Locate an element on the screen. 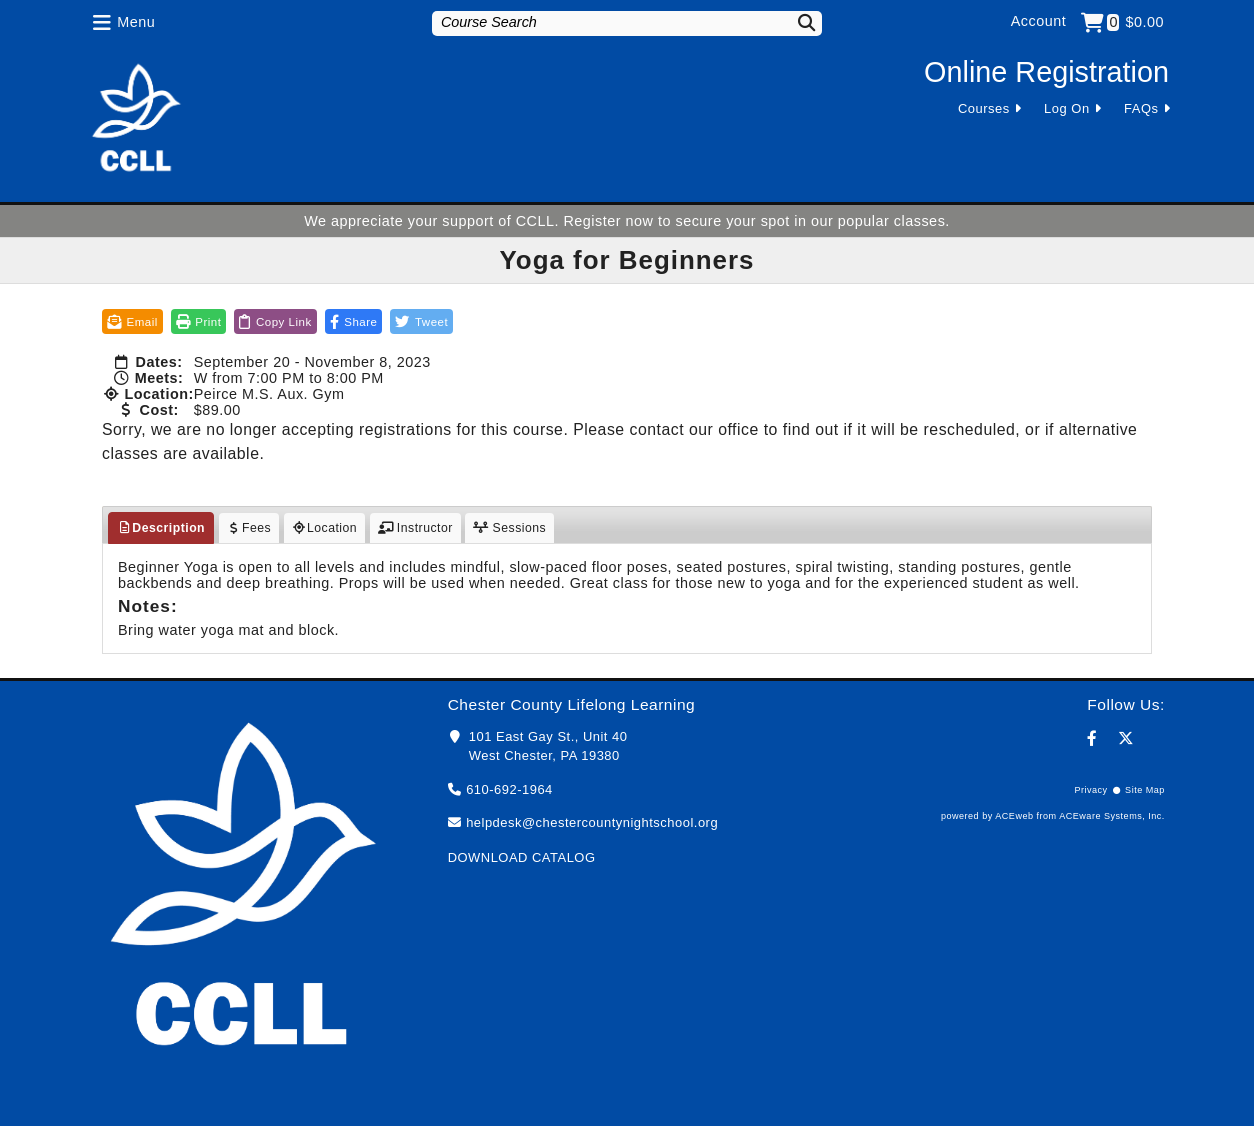 This screenshot has width=1254, height=1126. FAQs is located at coordinates (1141, 108).